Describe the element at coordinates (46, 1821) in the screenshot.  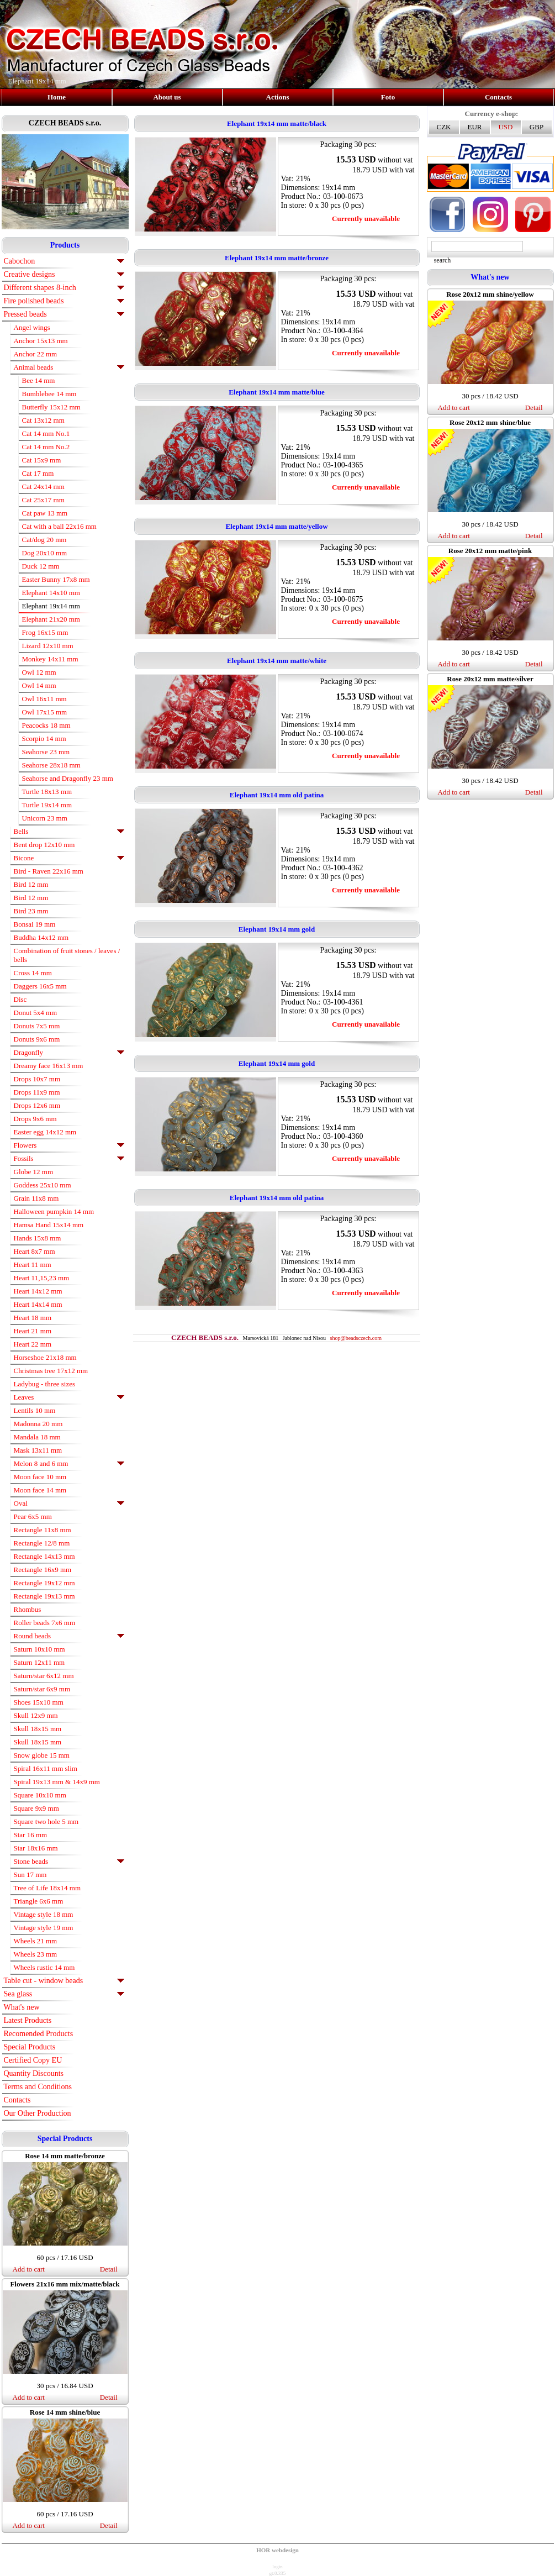
I see `Square two hole 5 mm` at that location.